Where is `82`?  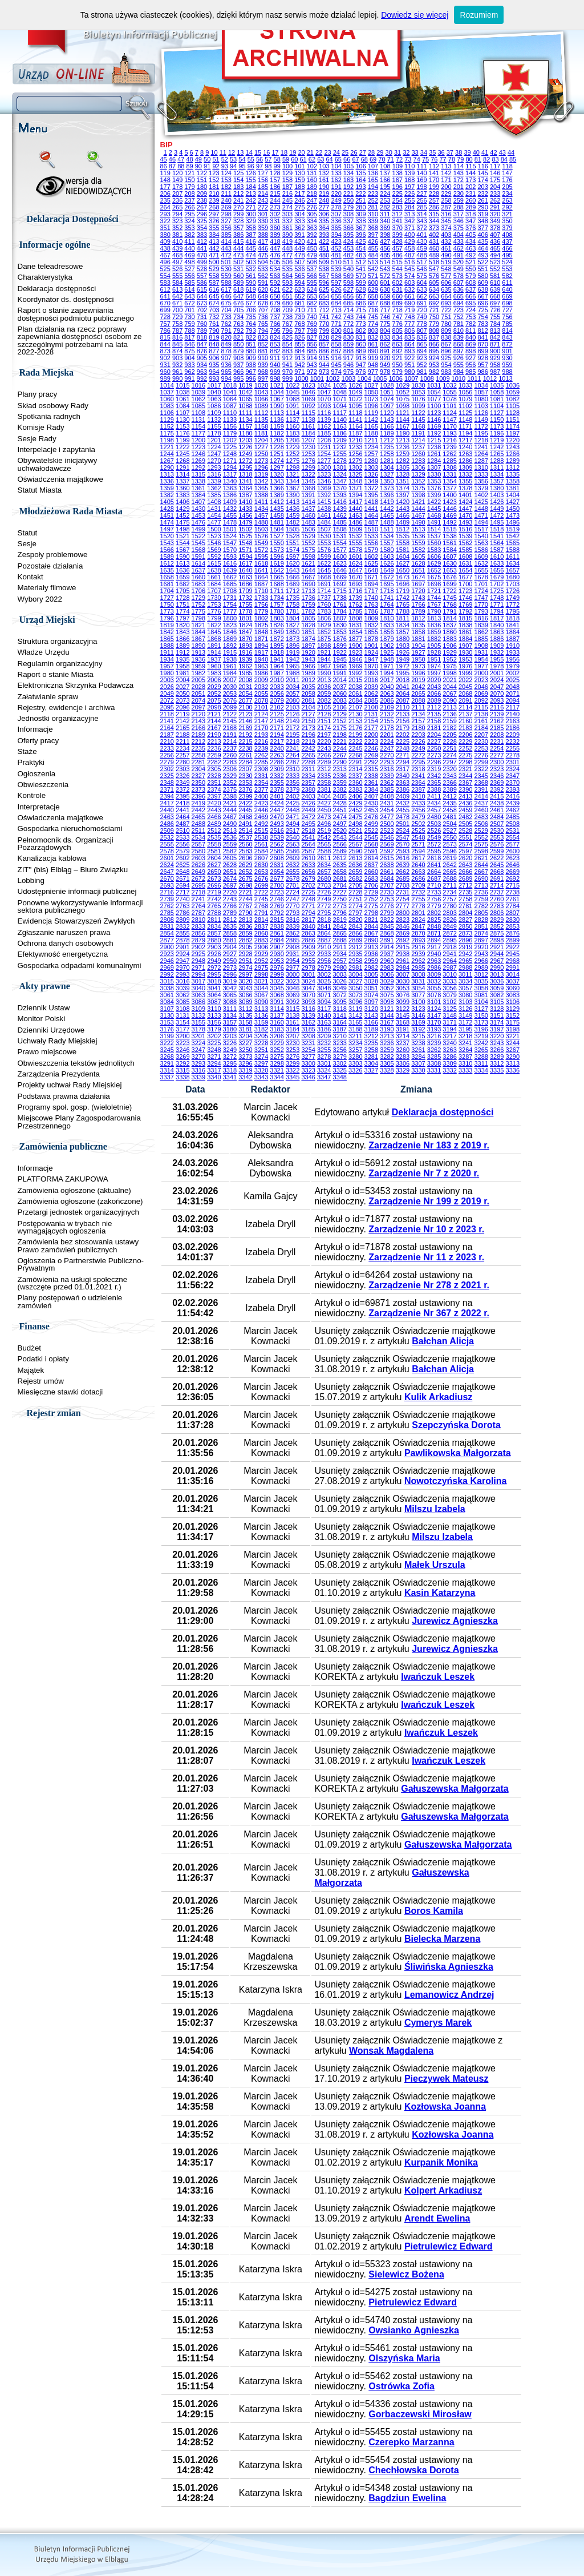
82 is located at coordinates (486, 159).